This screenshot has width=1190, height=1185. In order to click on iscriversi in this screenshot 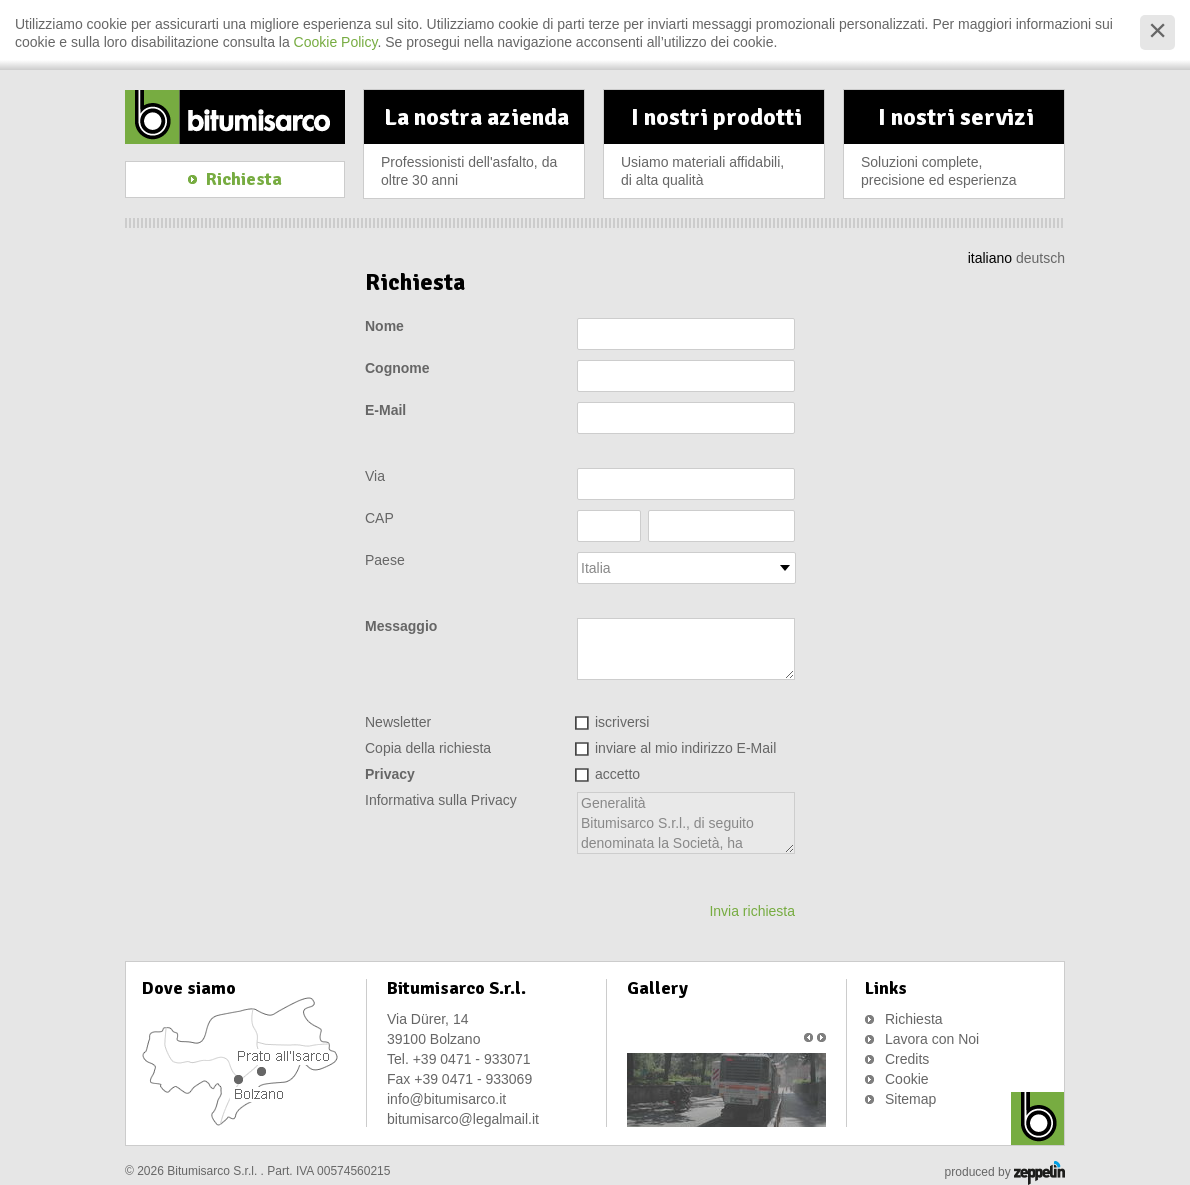, I will do `click(622, 722)`.